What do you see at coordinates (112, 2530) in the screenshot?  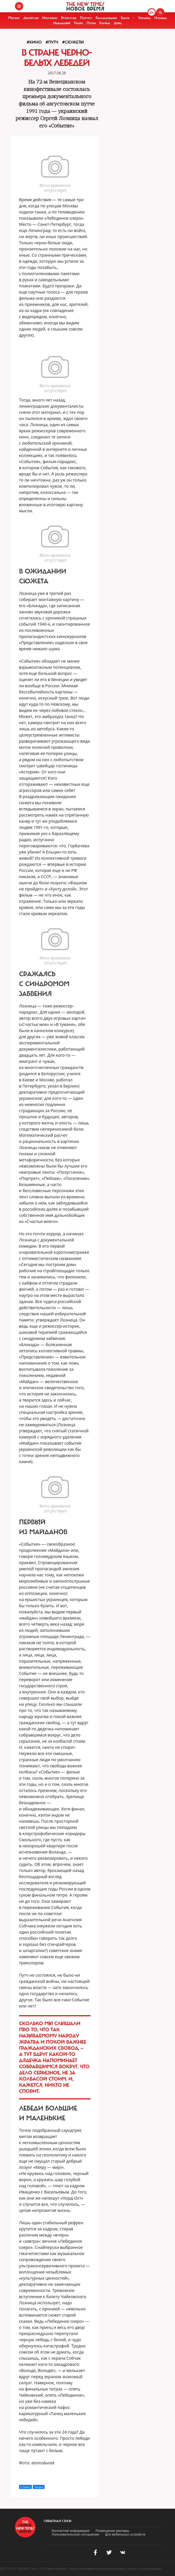 I see `Размещение рекламы` at bounding box center [112, 2530].